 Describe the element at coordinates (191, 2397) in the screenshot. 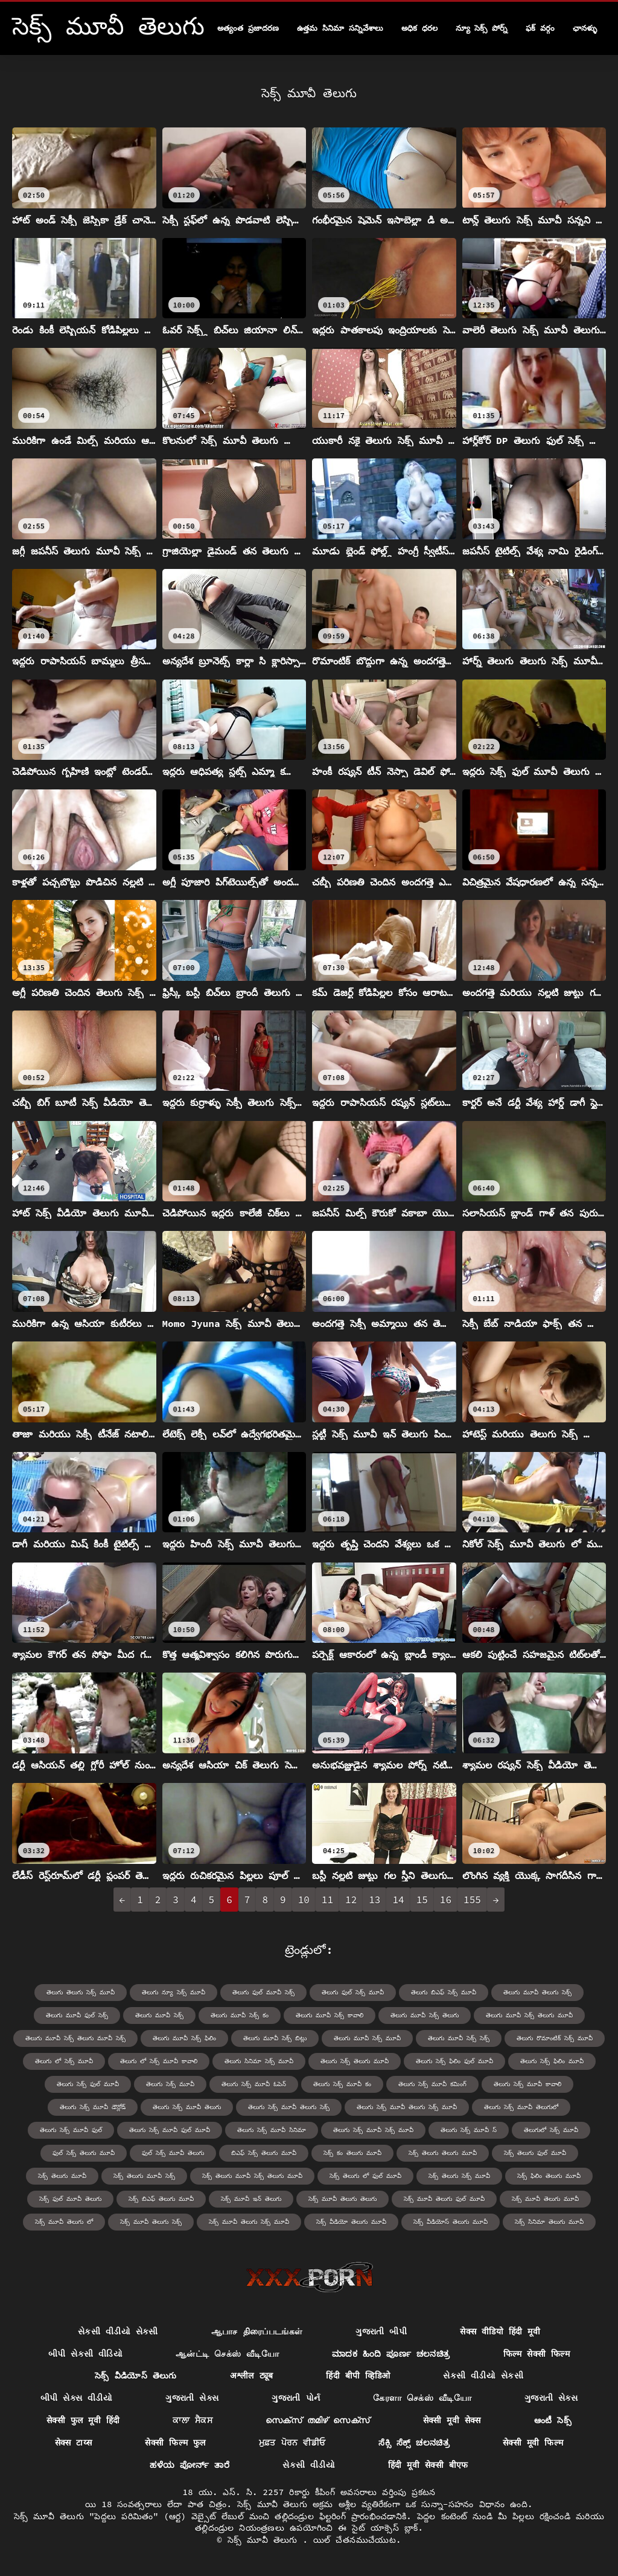

I see `ગુજરાતી સેક્સ` at that location.